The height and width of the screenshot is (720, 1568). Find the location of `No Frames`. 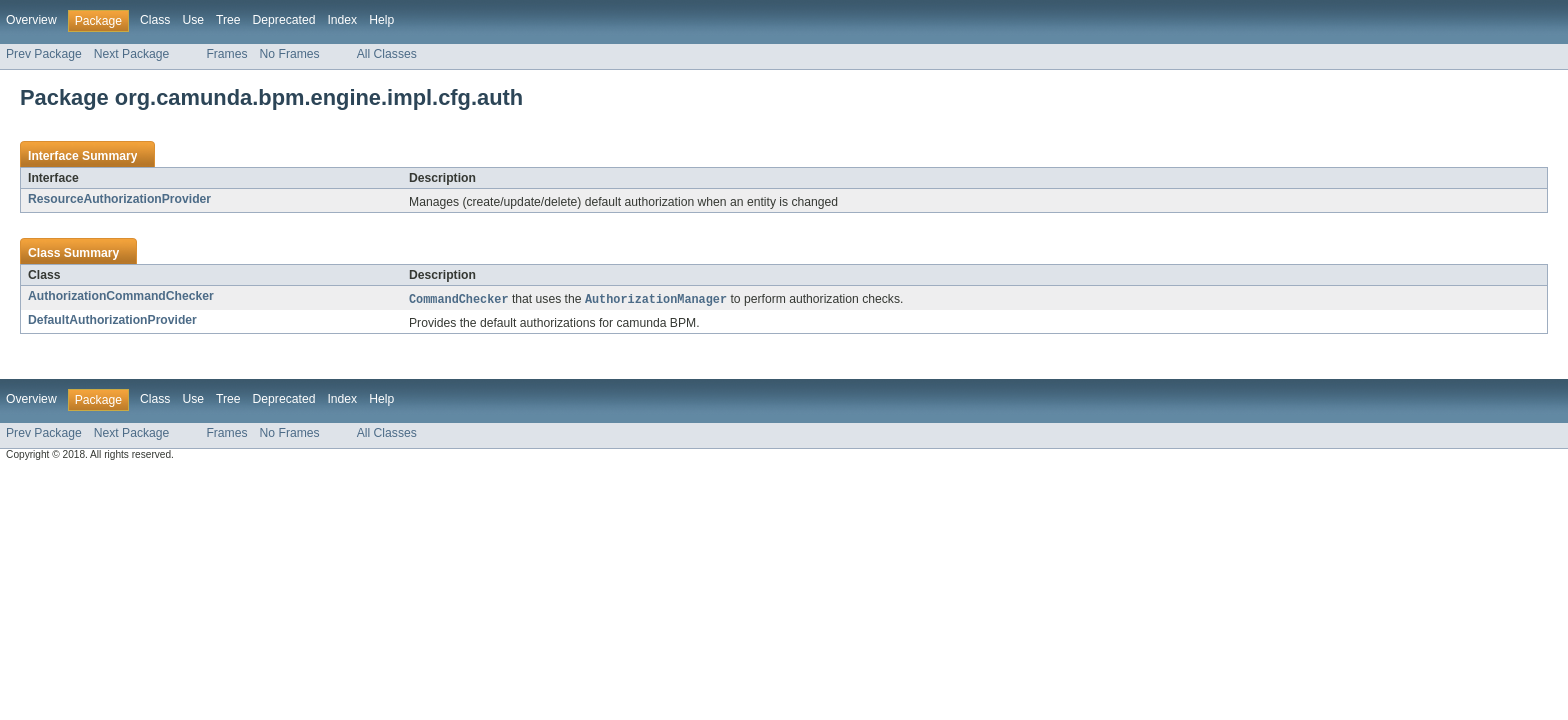

No Frames is located at coordinates (290, 54).